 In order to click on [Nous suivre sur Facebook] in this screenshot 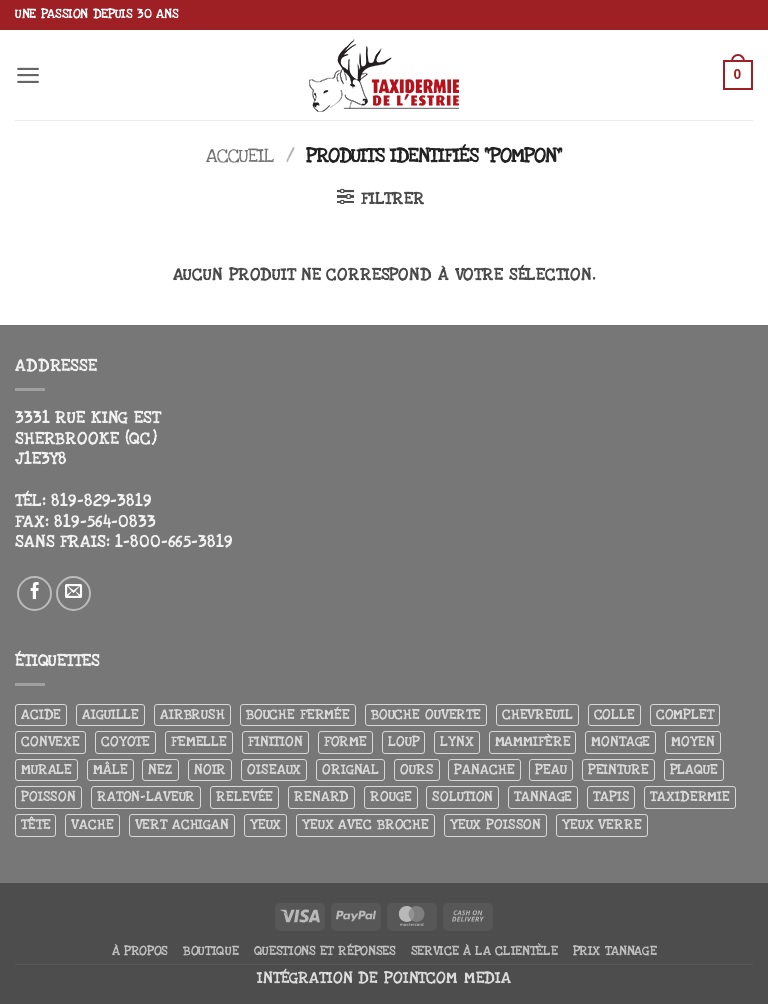, I will do `click(35, 594)`.